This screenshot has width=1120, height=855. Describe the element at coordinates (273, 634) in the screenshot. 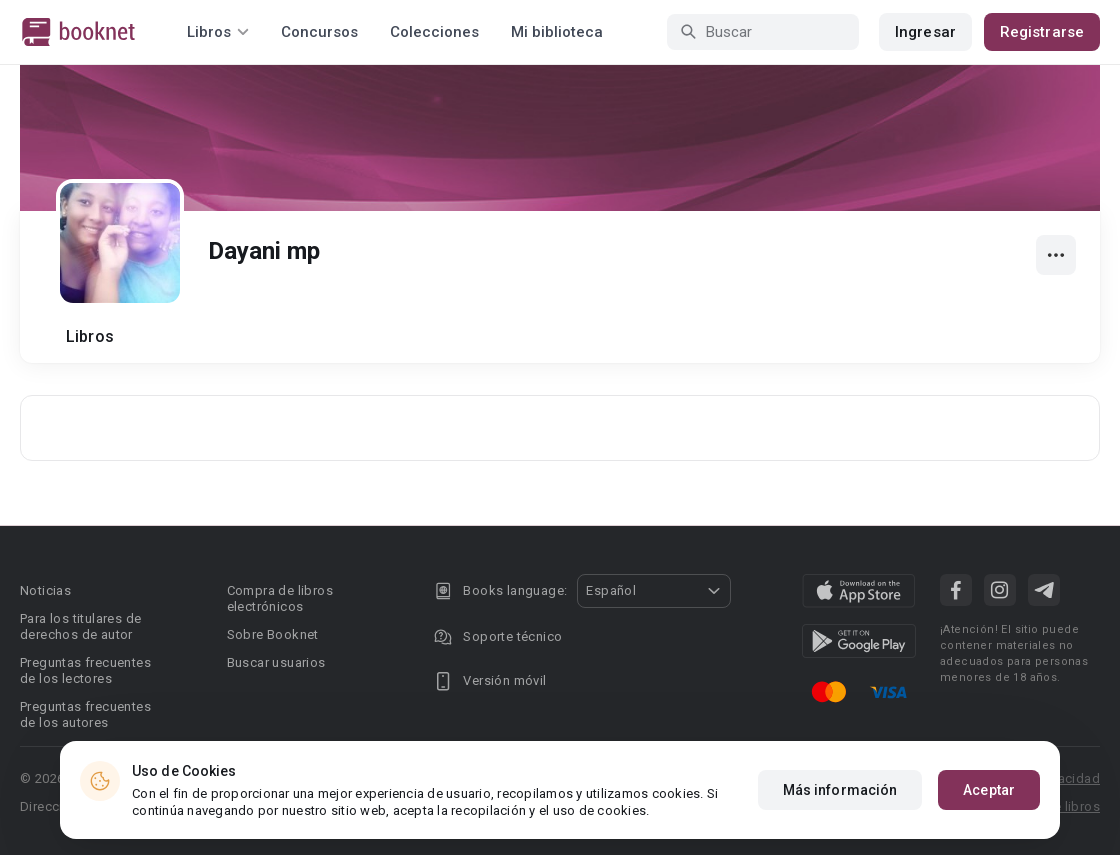

I see `Sobre Booknet` at that location.